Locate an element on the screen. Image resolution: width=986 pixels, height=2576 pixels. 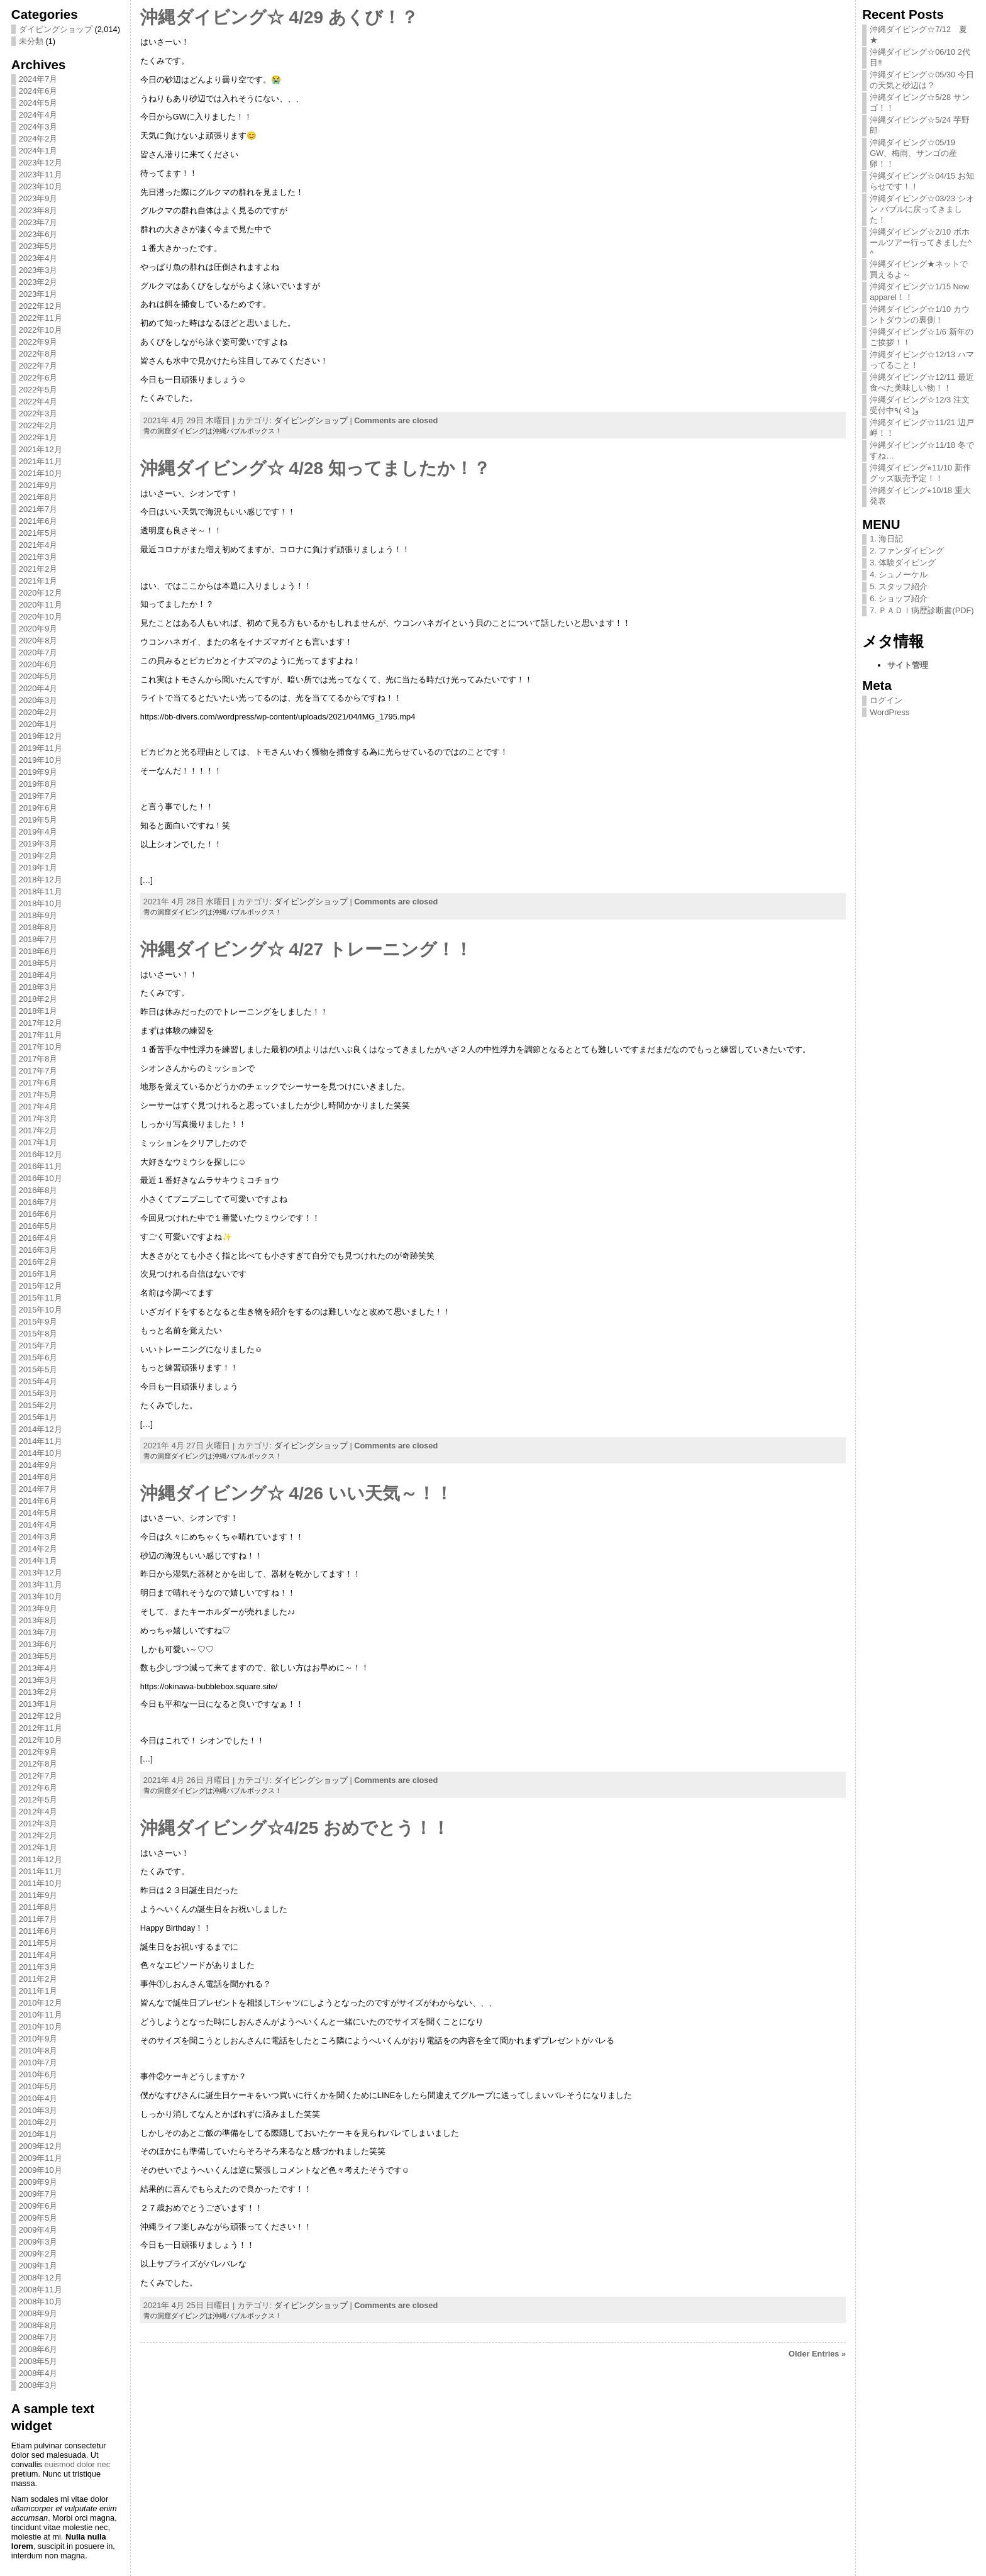
2014年4月 is located at coordinates (38, 1525).